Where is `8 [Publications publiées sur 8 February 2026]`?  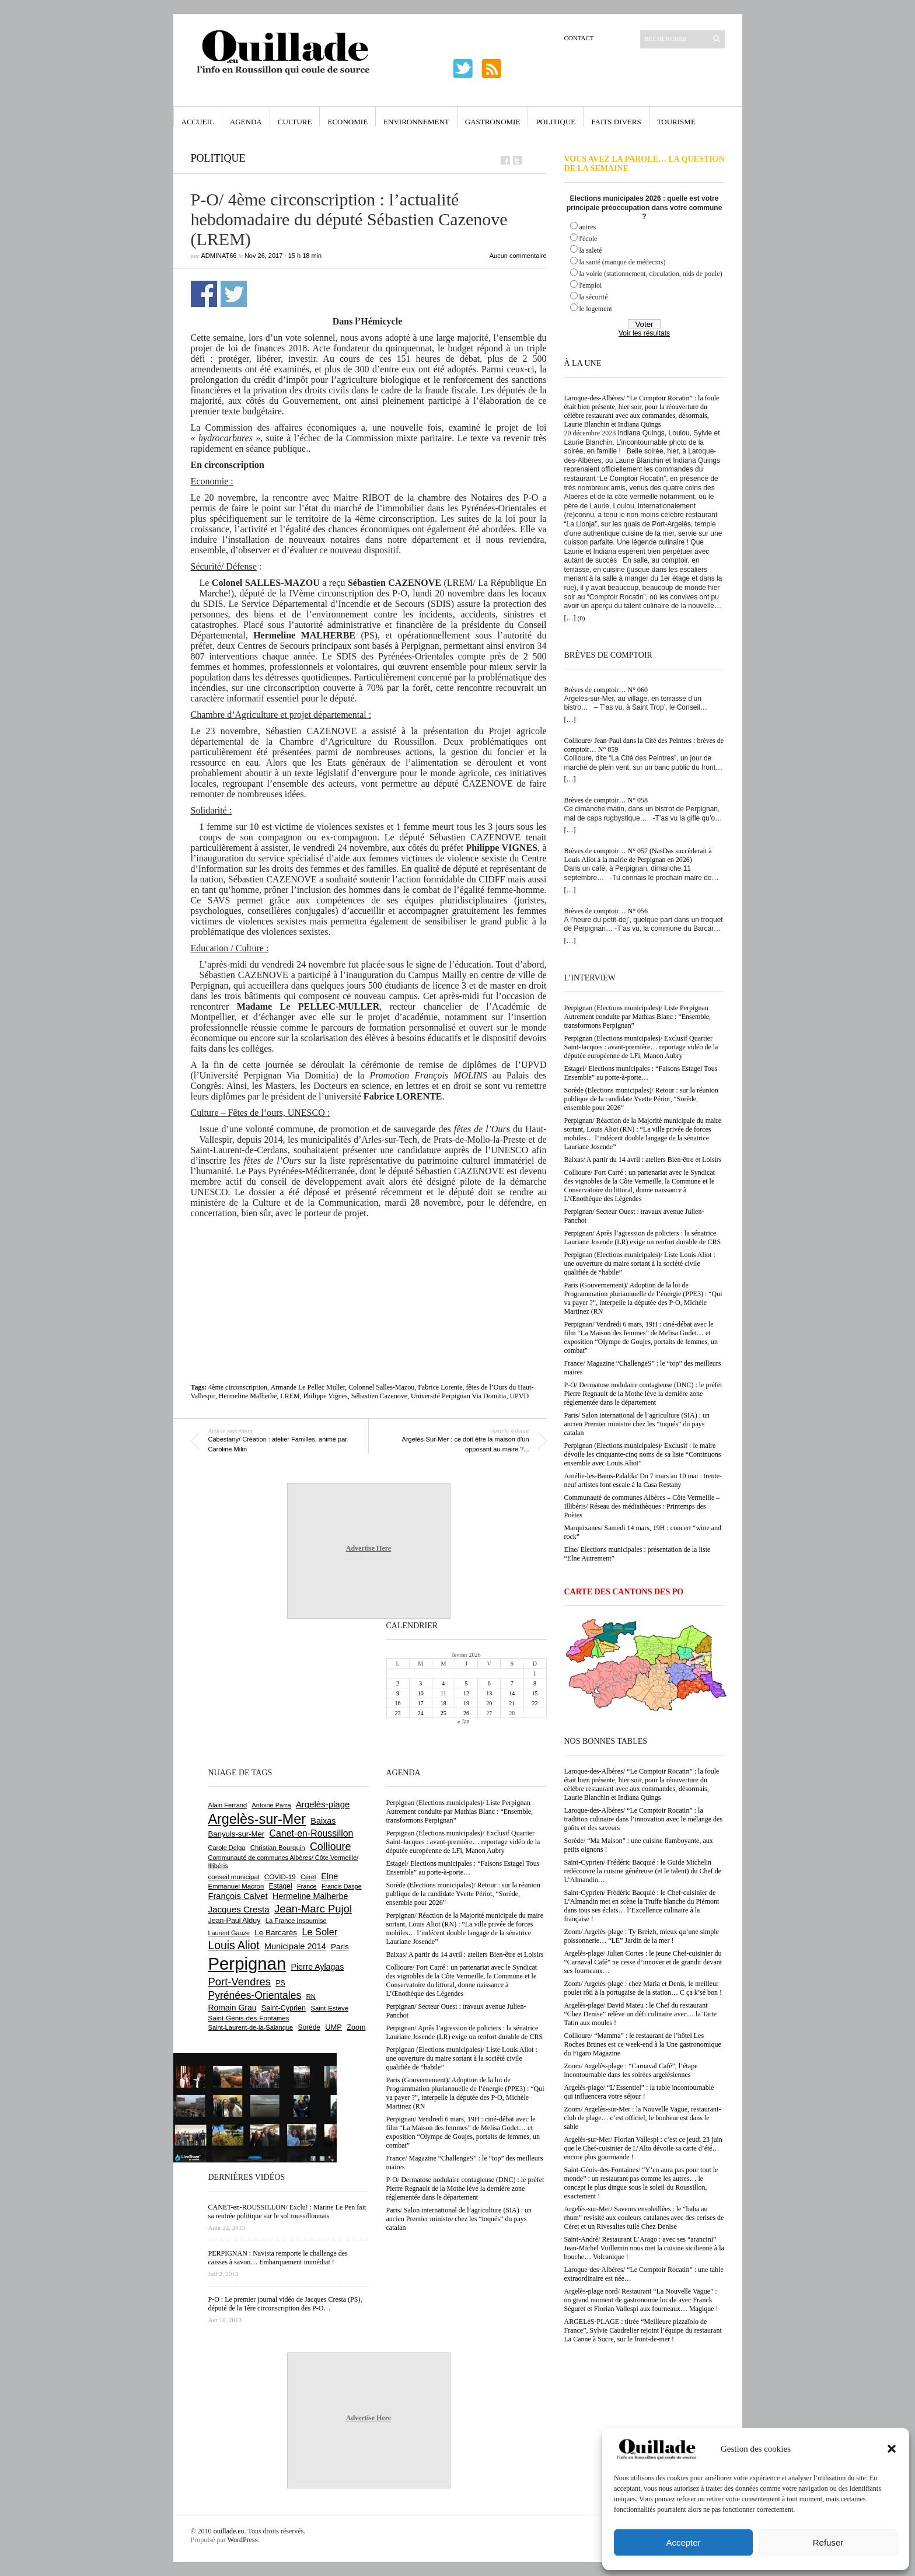 8 [Publications publiées sur 8 February 2026] is located at coordinates (534, 1683).